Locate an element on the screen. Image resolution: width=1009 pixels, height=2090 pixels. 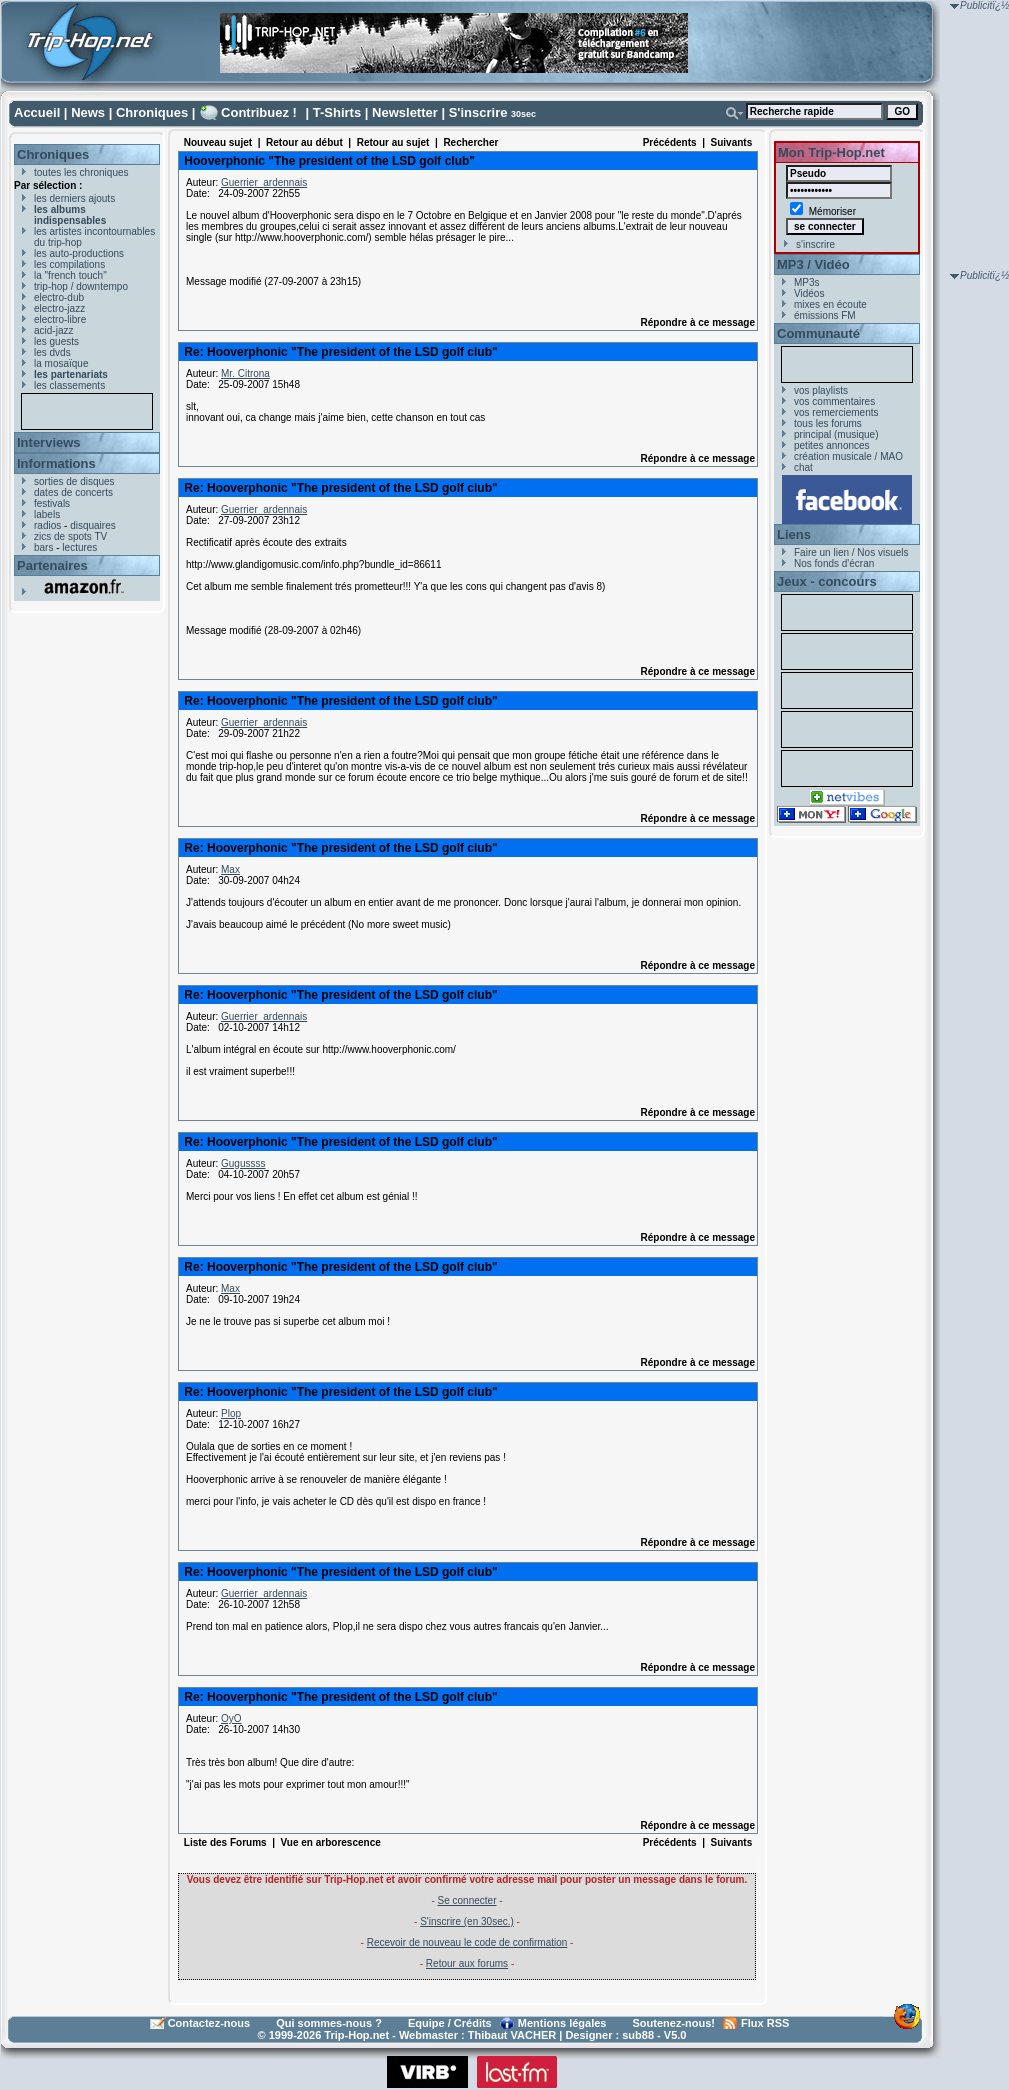
les auto-productions is located at coordinates (79, 253).